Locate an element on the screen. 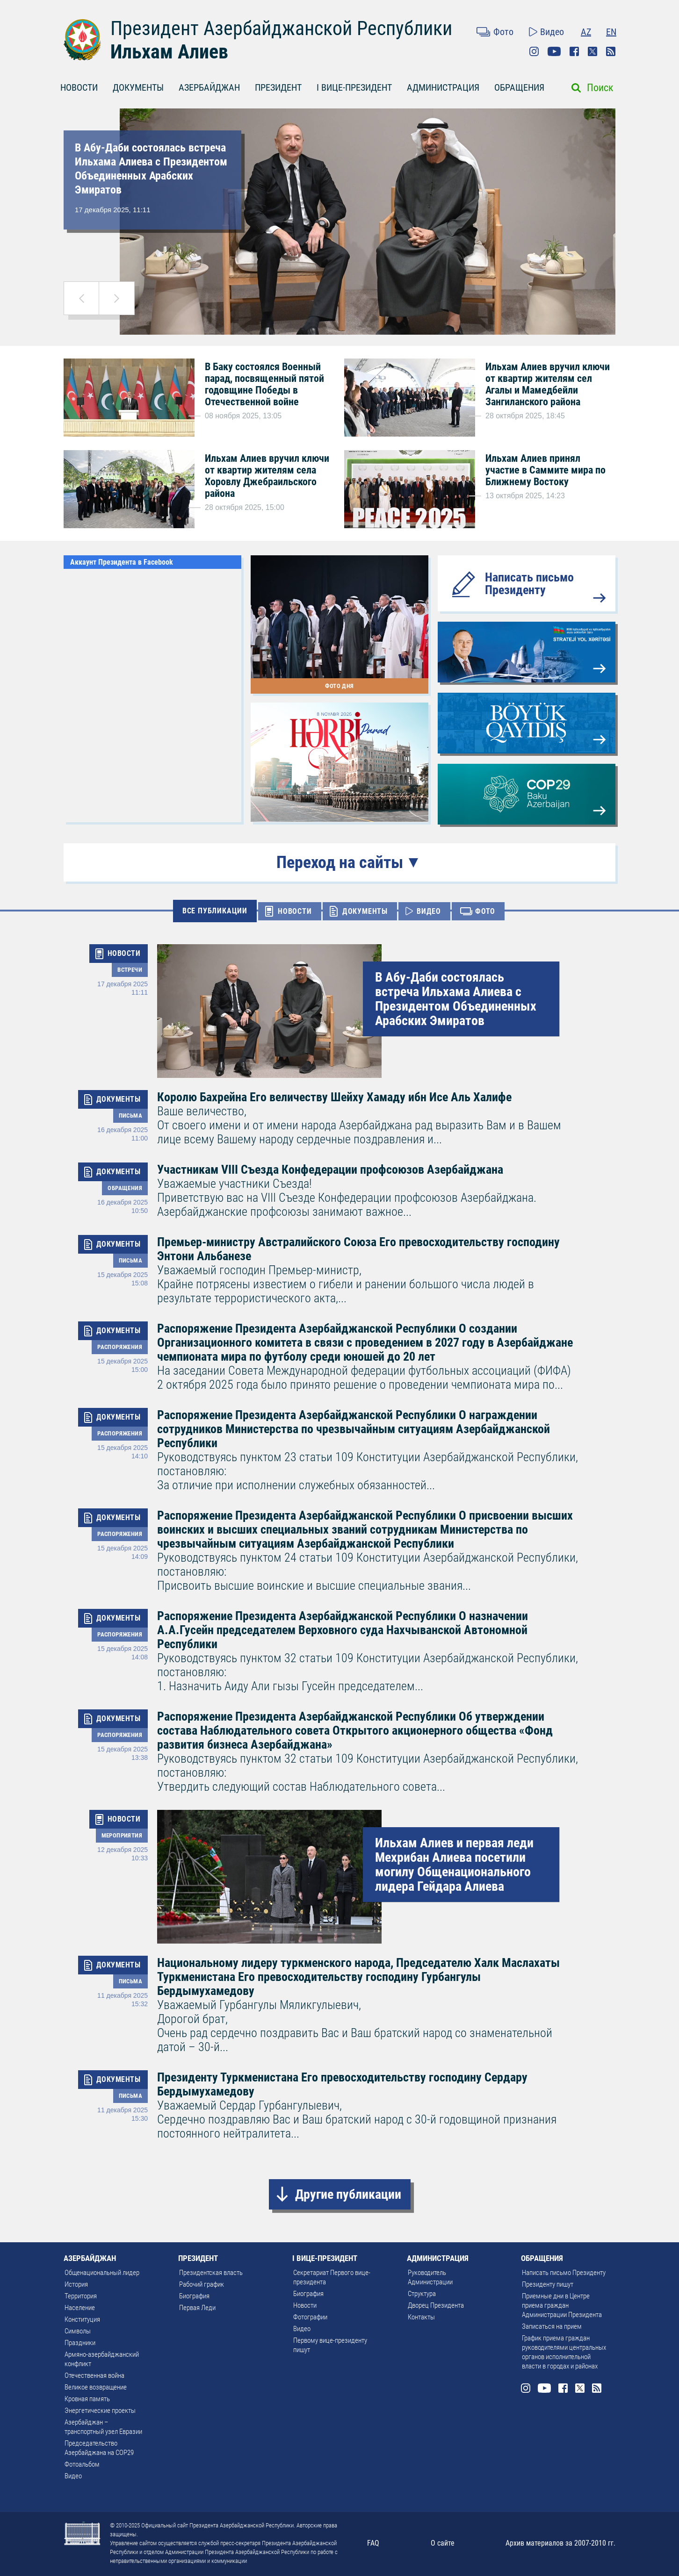  Написать письмо Президенту is located at coordinates (529, 583).